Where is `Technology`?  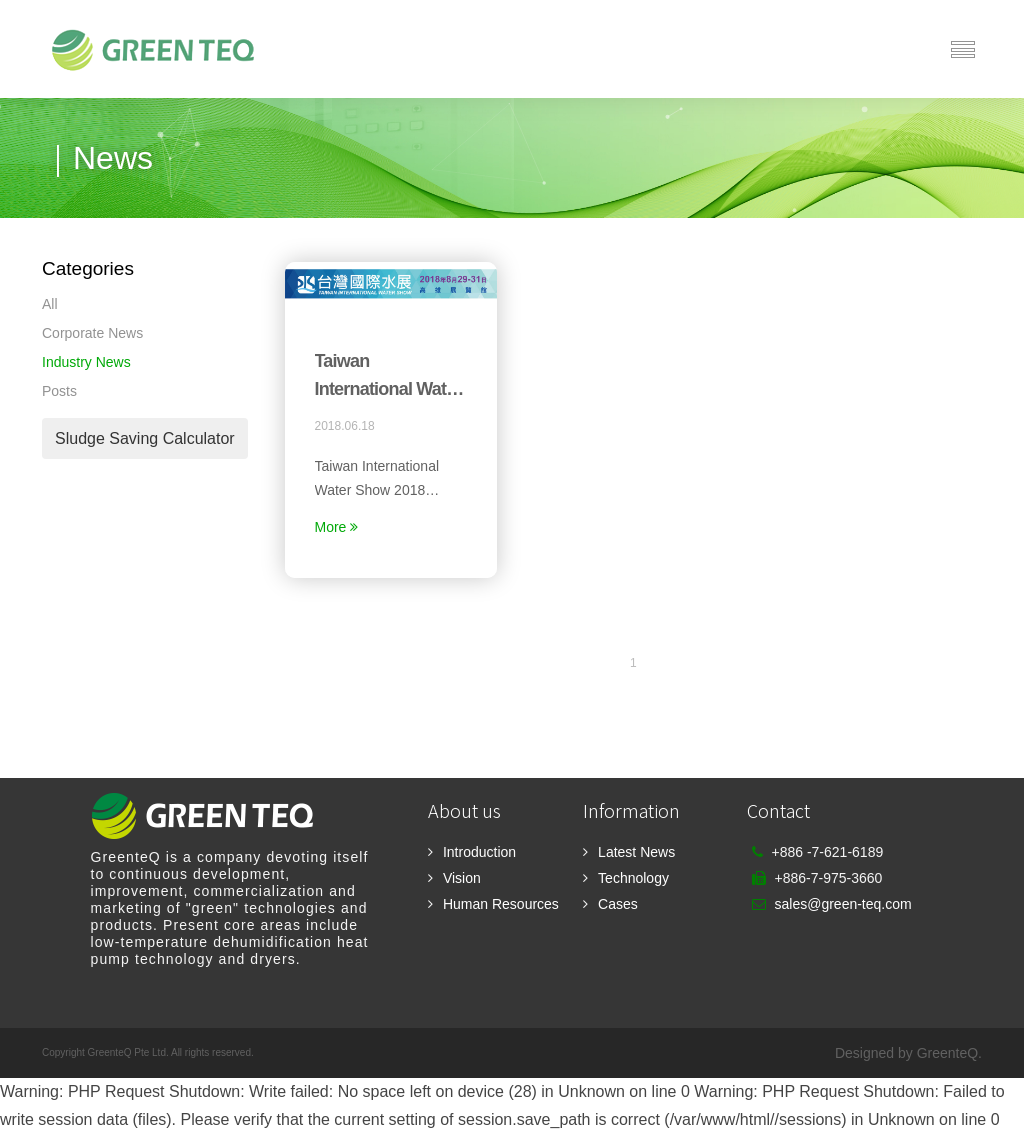
Technology is located at coordinates (633, 878).